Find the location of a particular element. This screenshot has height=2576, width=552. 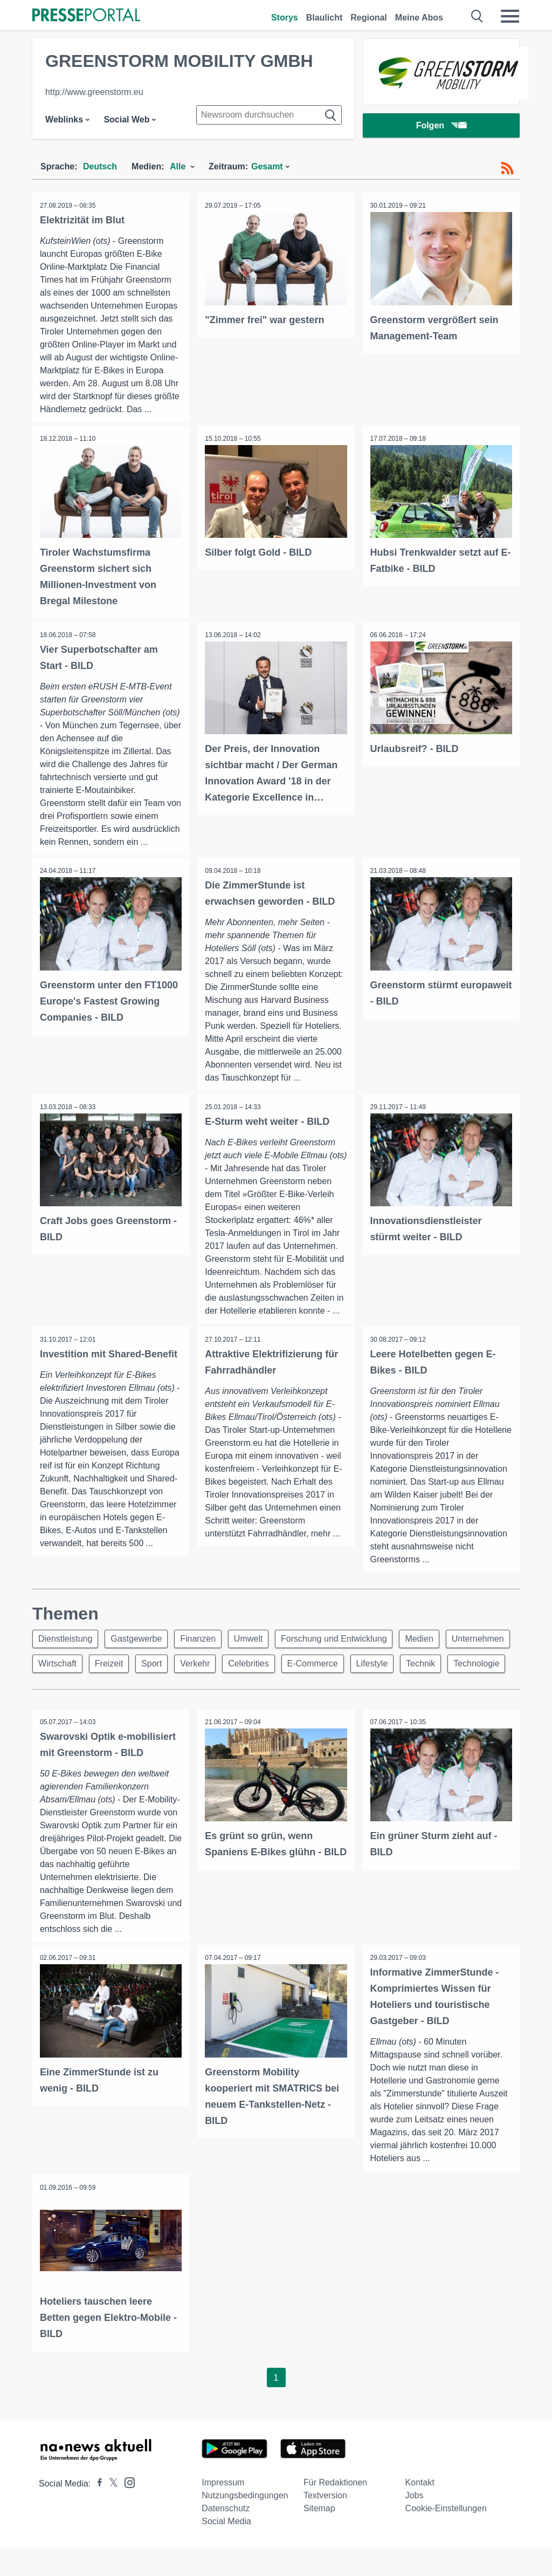

Forschung und Entwicklung is located at coordinates (344, 1639).